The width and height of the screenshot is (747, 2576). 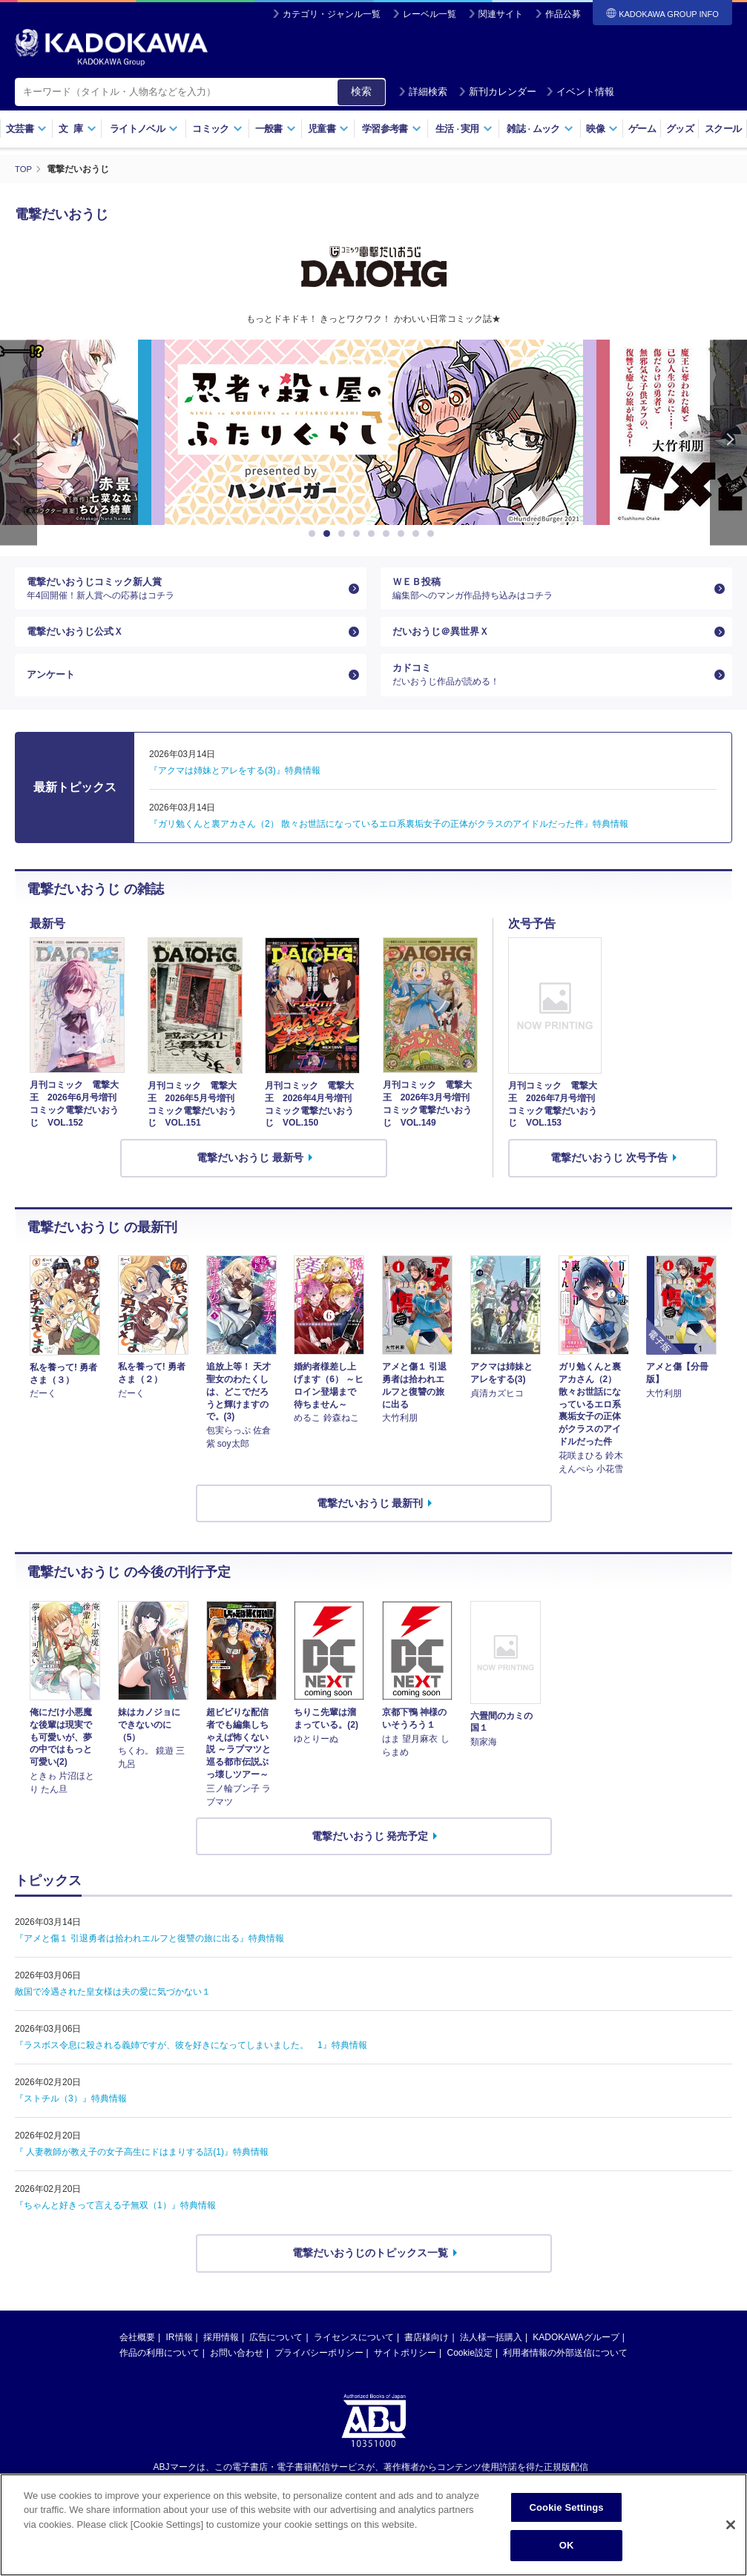 I want to click on ＷＥＢ投稿, so click(x=550, y=591).